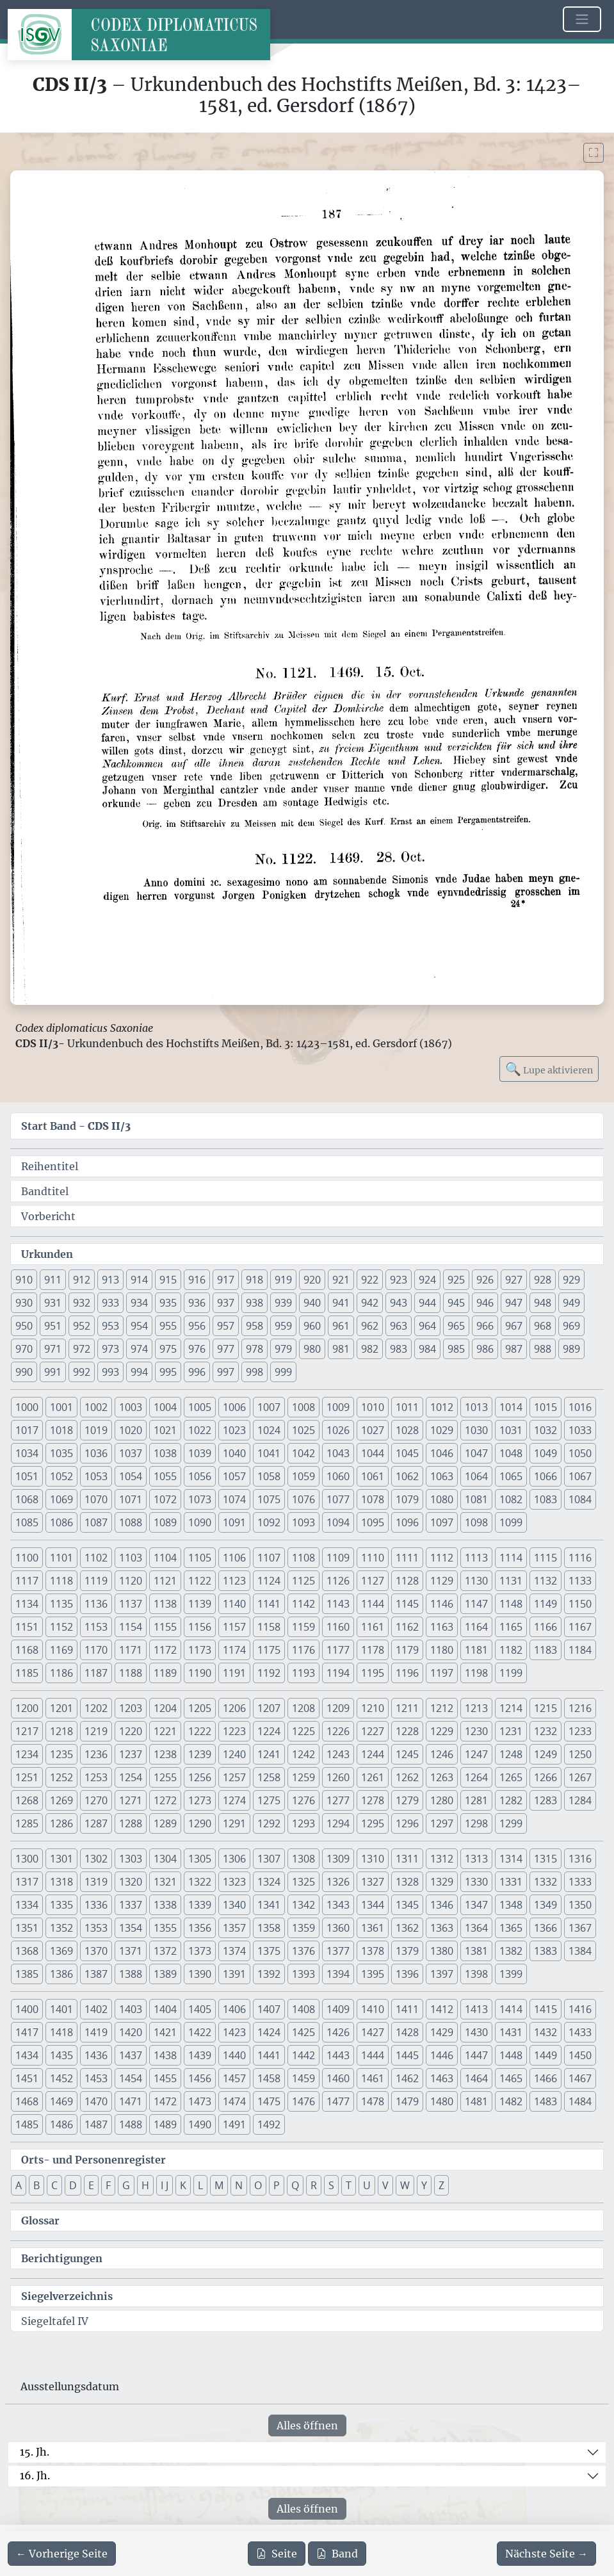 The width and height of the screenshot is (614, 2576). What do you see at coordinates (385, 2185) in the screenshot?
I see `V [button]` at bounding box center [385, 2185].